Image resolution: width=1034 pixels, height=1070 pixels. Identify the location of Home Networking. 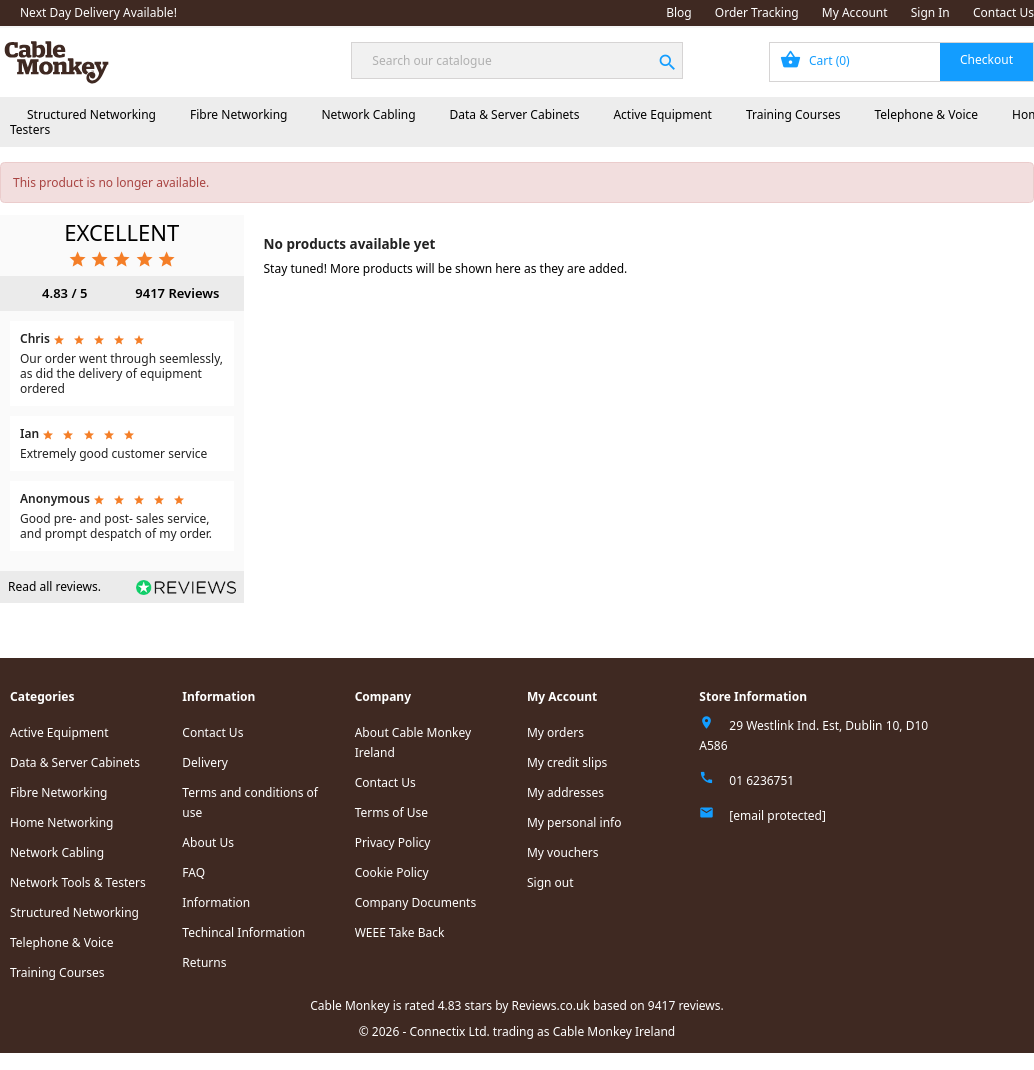
(61, 822).